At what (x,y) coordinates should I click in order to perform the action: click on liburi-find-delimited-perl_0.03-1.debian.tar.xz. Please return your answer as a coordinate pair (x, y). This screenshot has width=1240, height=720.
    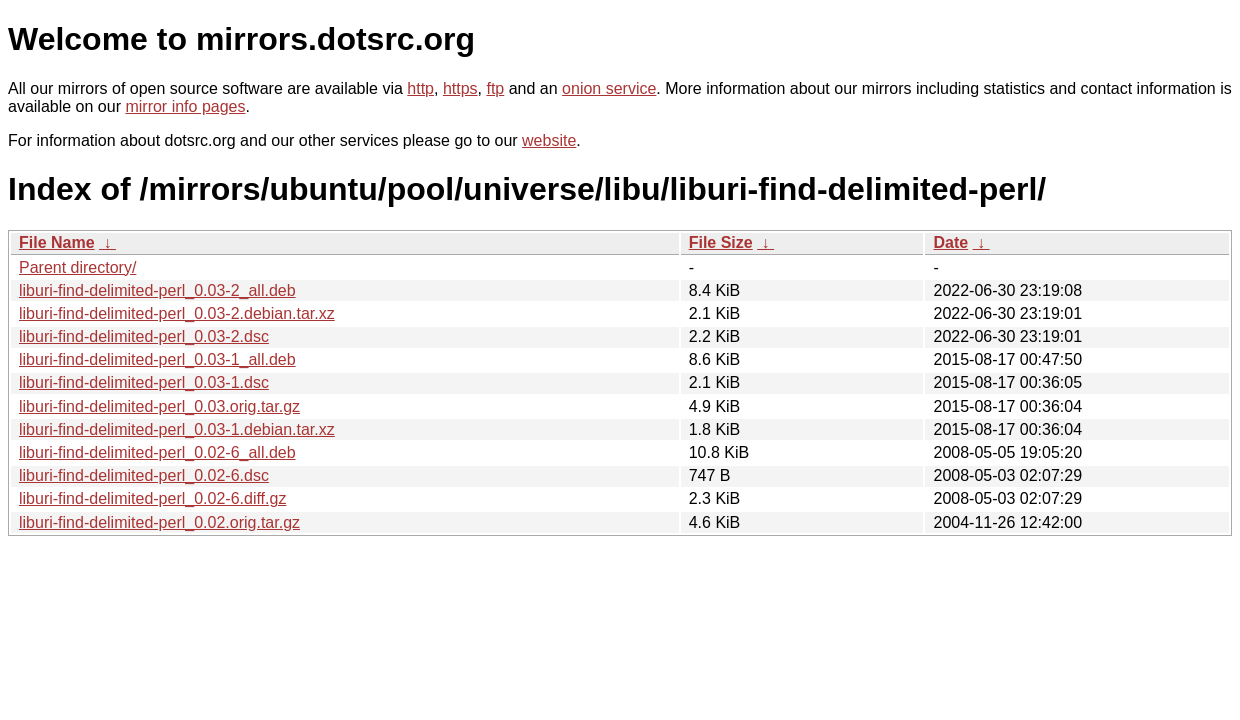
    Looking at the image, I should click on (177, 429).